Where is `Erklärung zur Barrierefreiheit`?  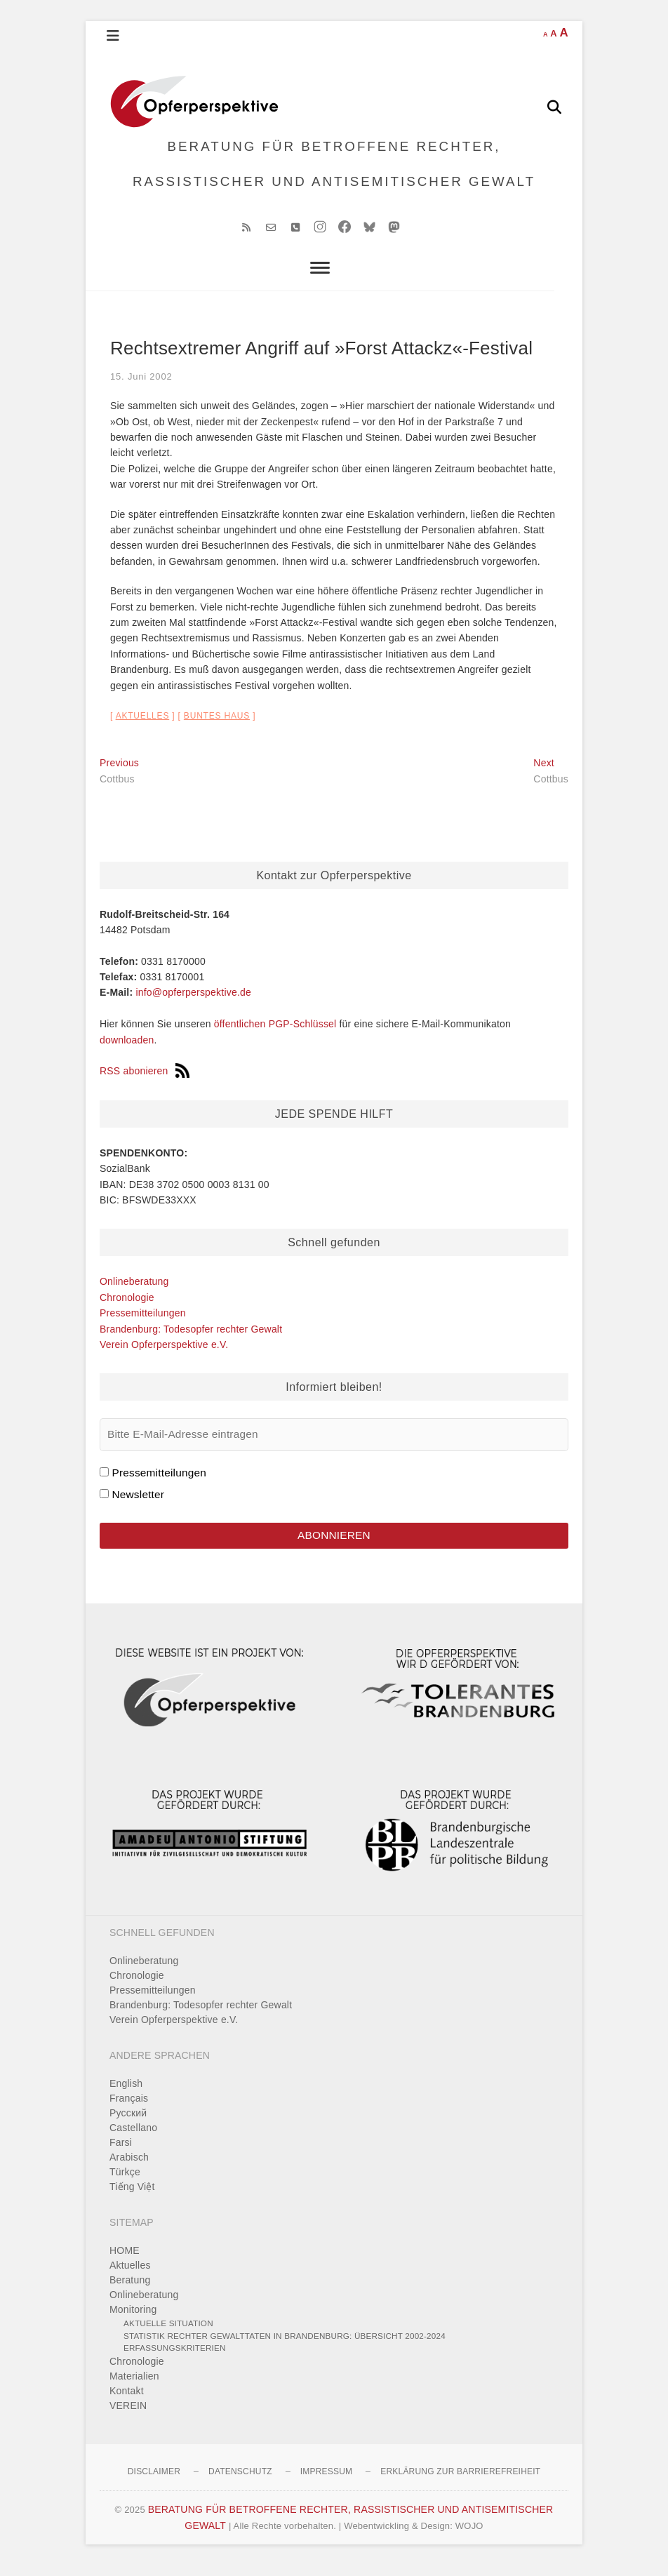
Erklärung zur Barrierefreiheit is located at coordinates (460, 2482).